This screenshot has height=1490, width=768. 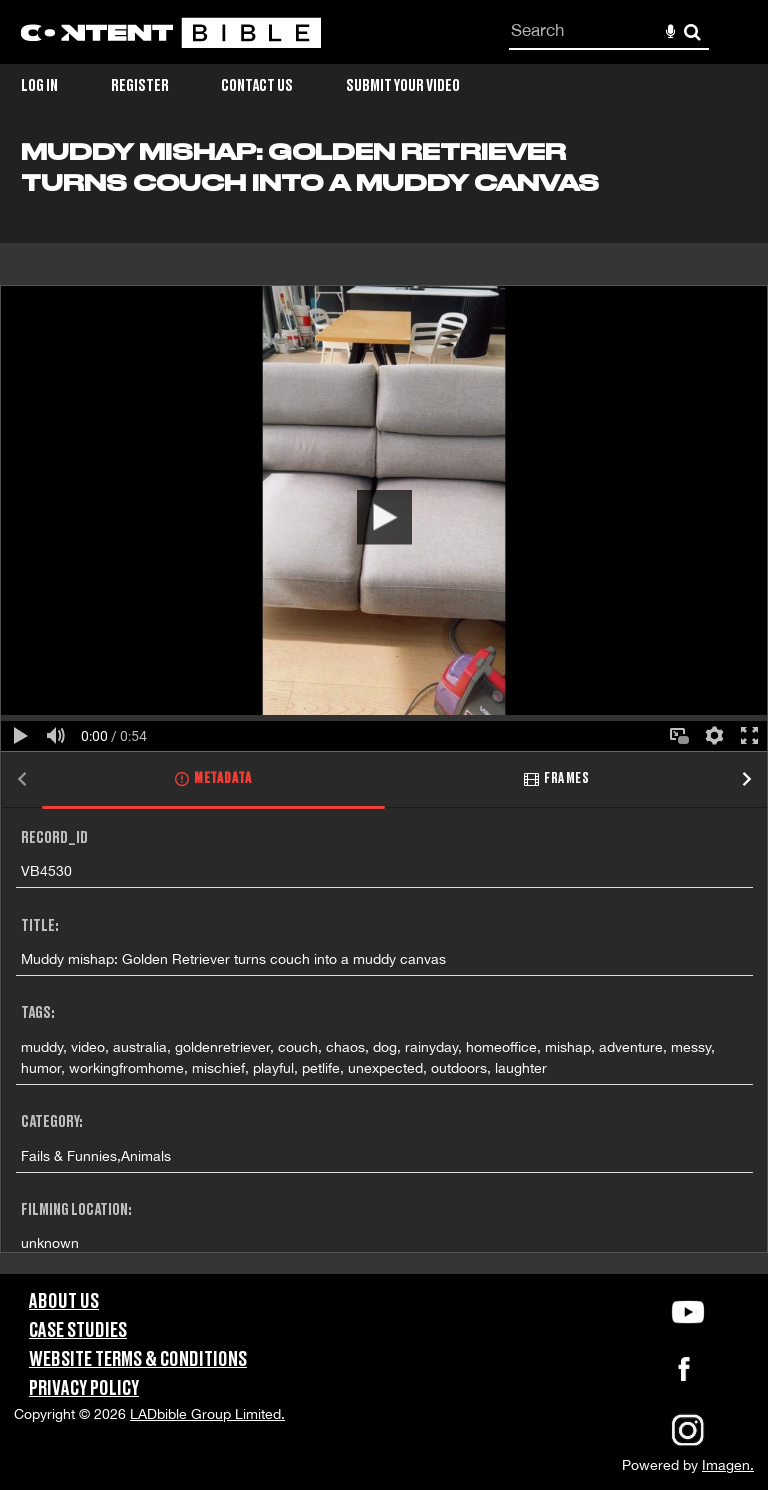 I want to click on Case Studies, so click(x=78, y=1331).